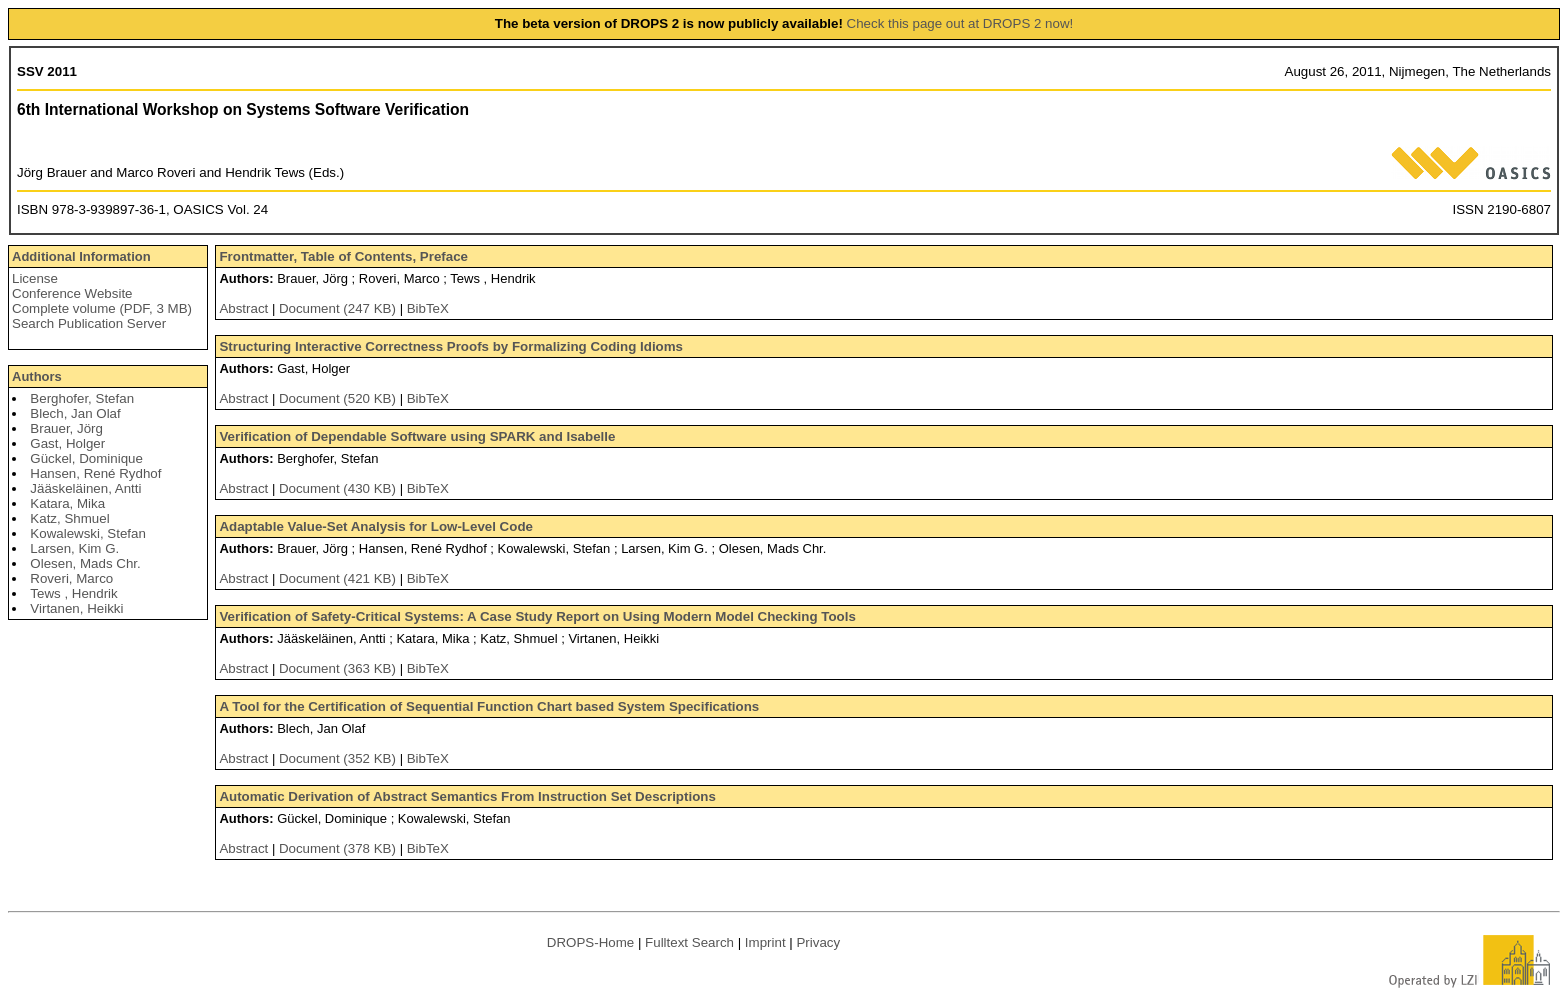  What do you see at coordinates (960, 23) in the screenshot?
I see `Check this page out at DROPS 2 now!` at bounding box center [960, 23].